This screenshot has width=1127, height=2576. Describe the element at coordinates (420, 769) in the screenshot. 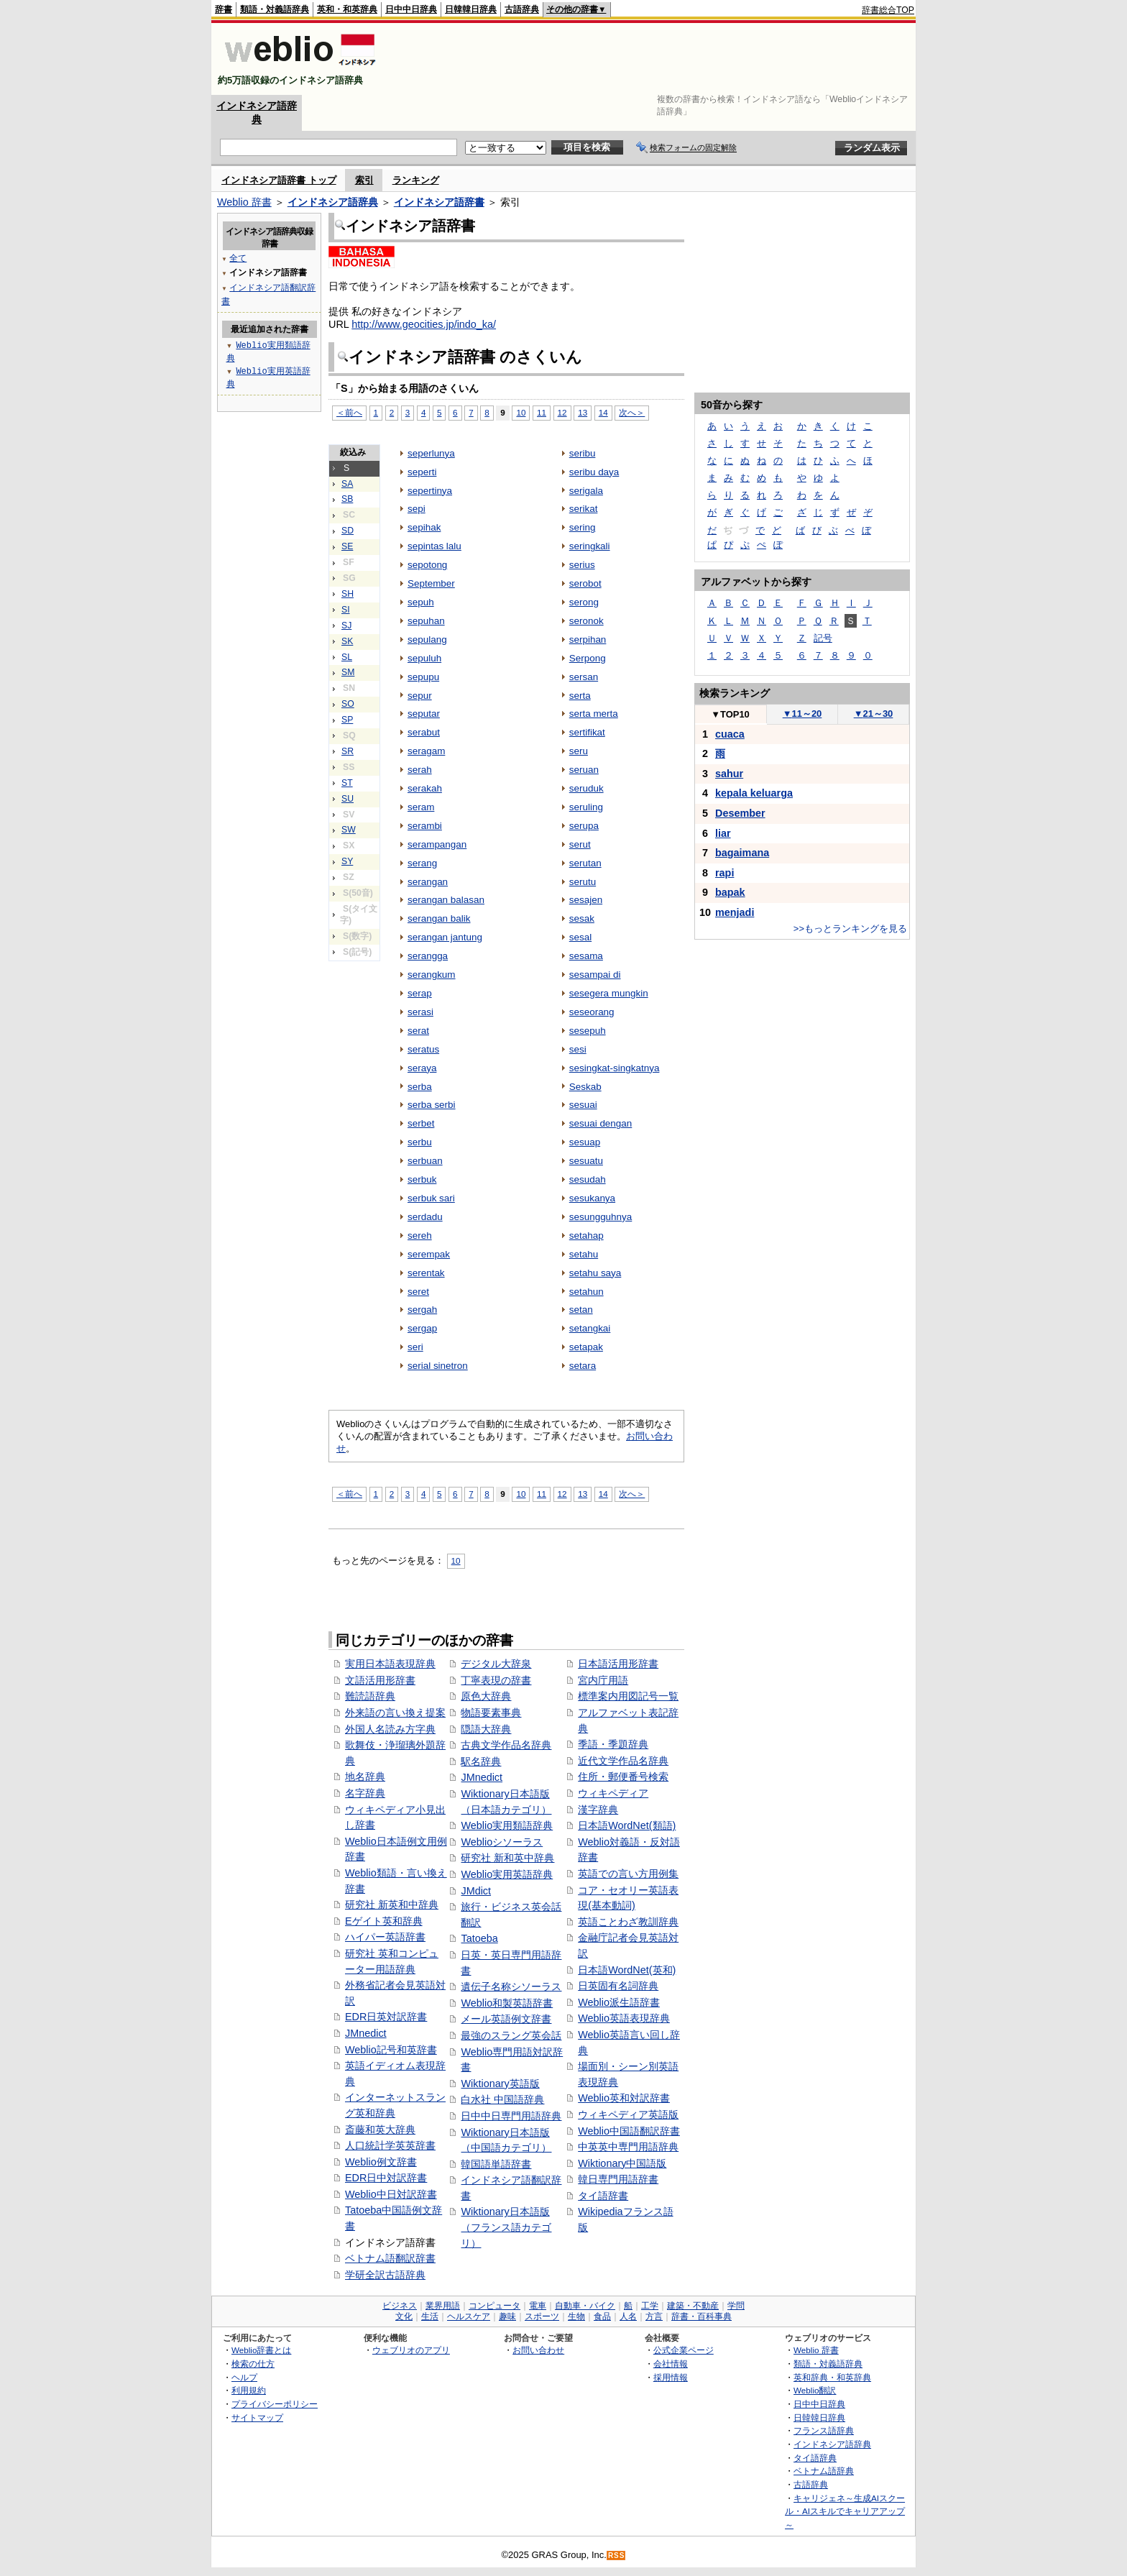

I see `serah` at that location.